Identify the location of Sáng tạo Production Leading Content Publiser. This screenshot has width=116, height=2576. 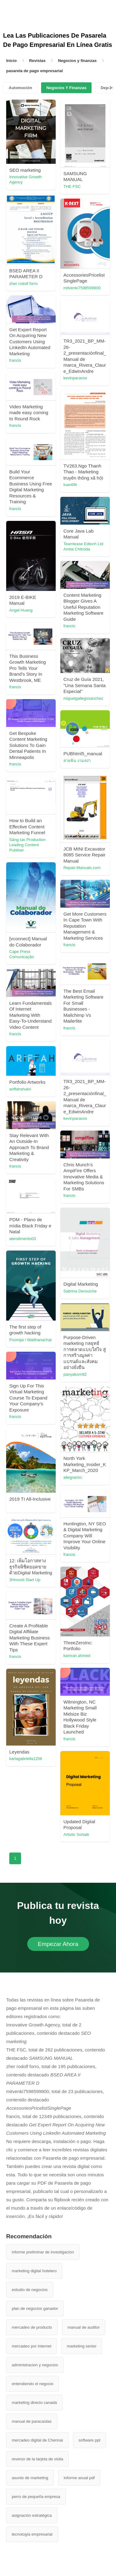
(27, 844).